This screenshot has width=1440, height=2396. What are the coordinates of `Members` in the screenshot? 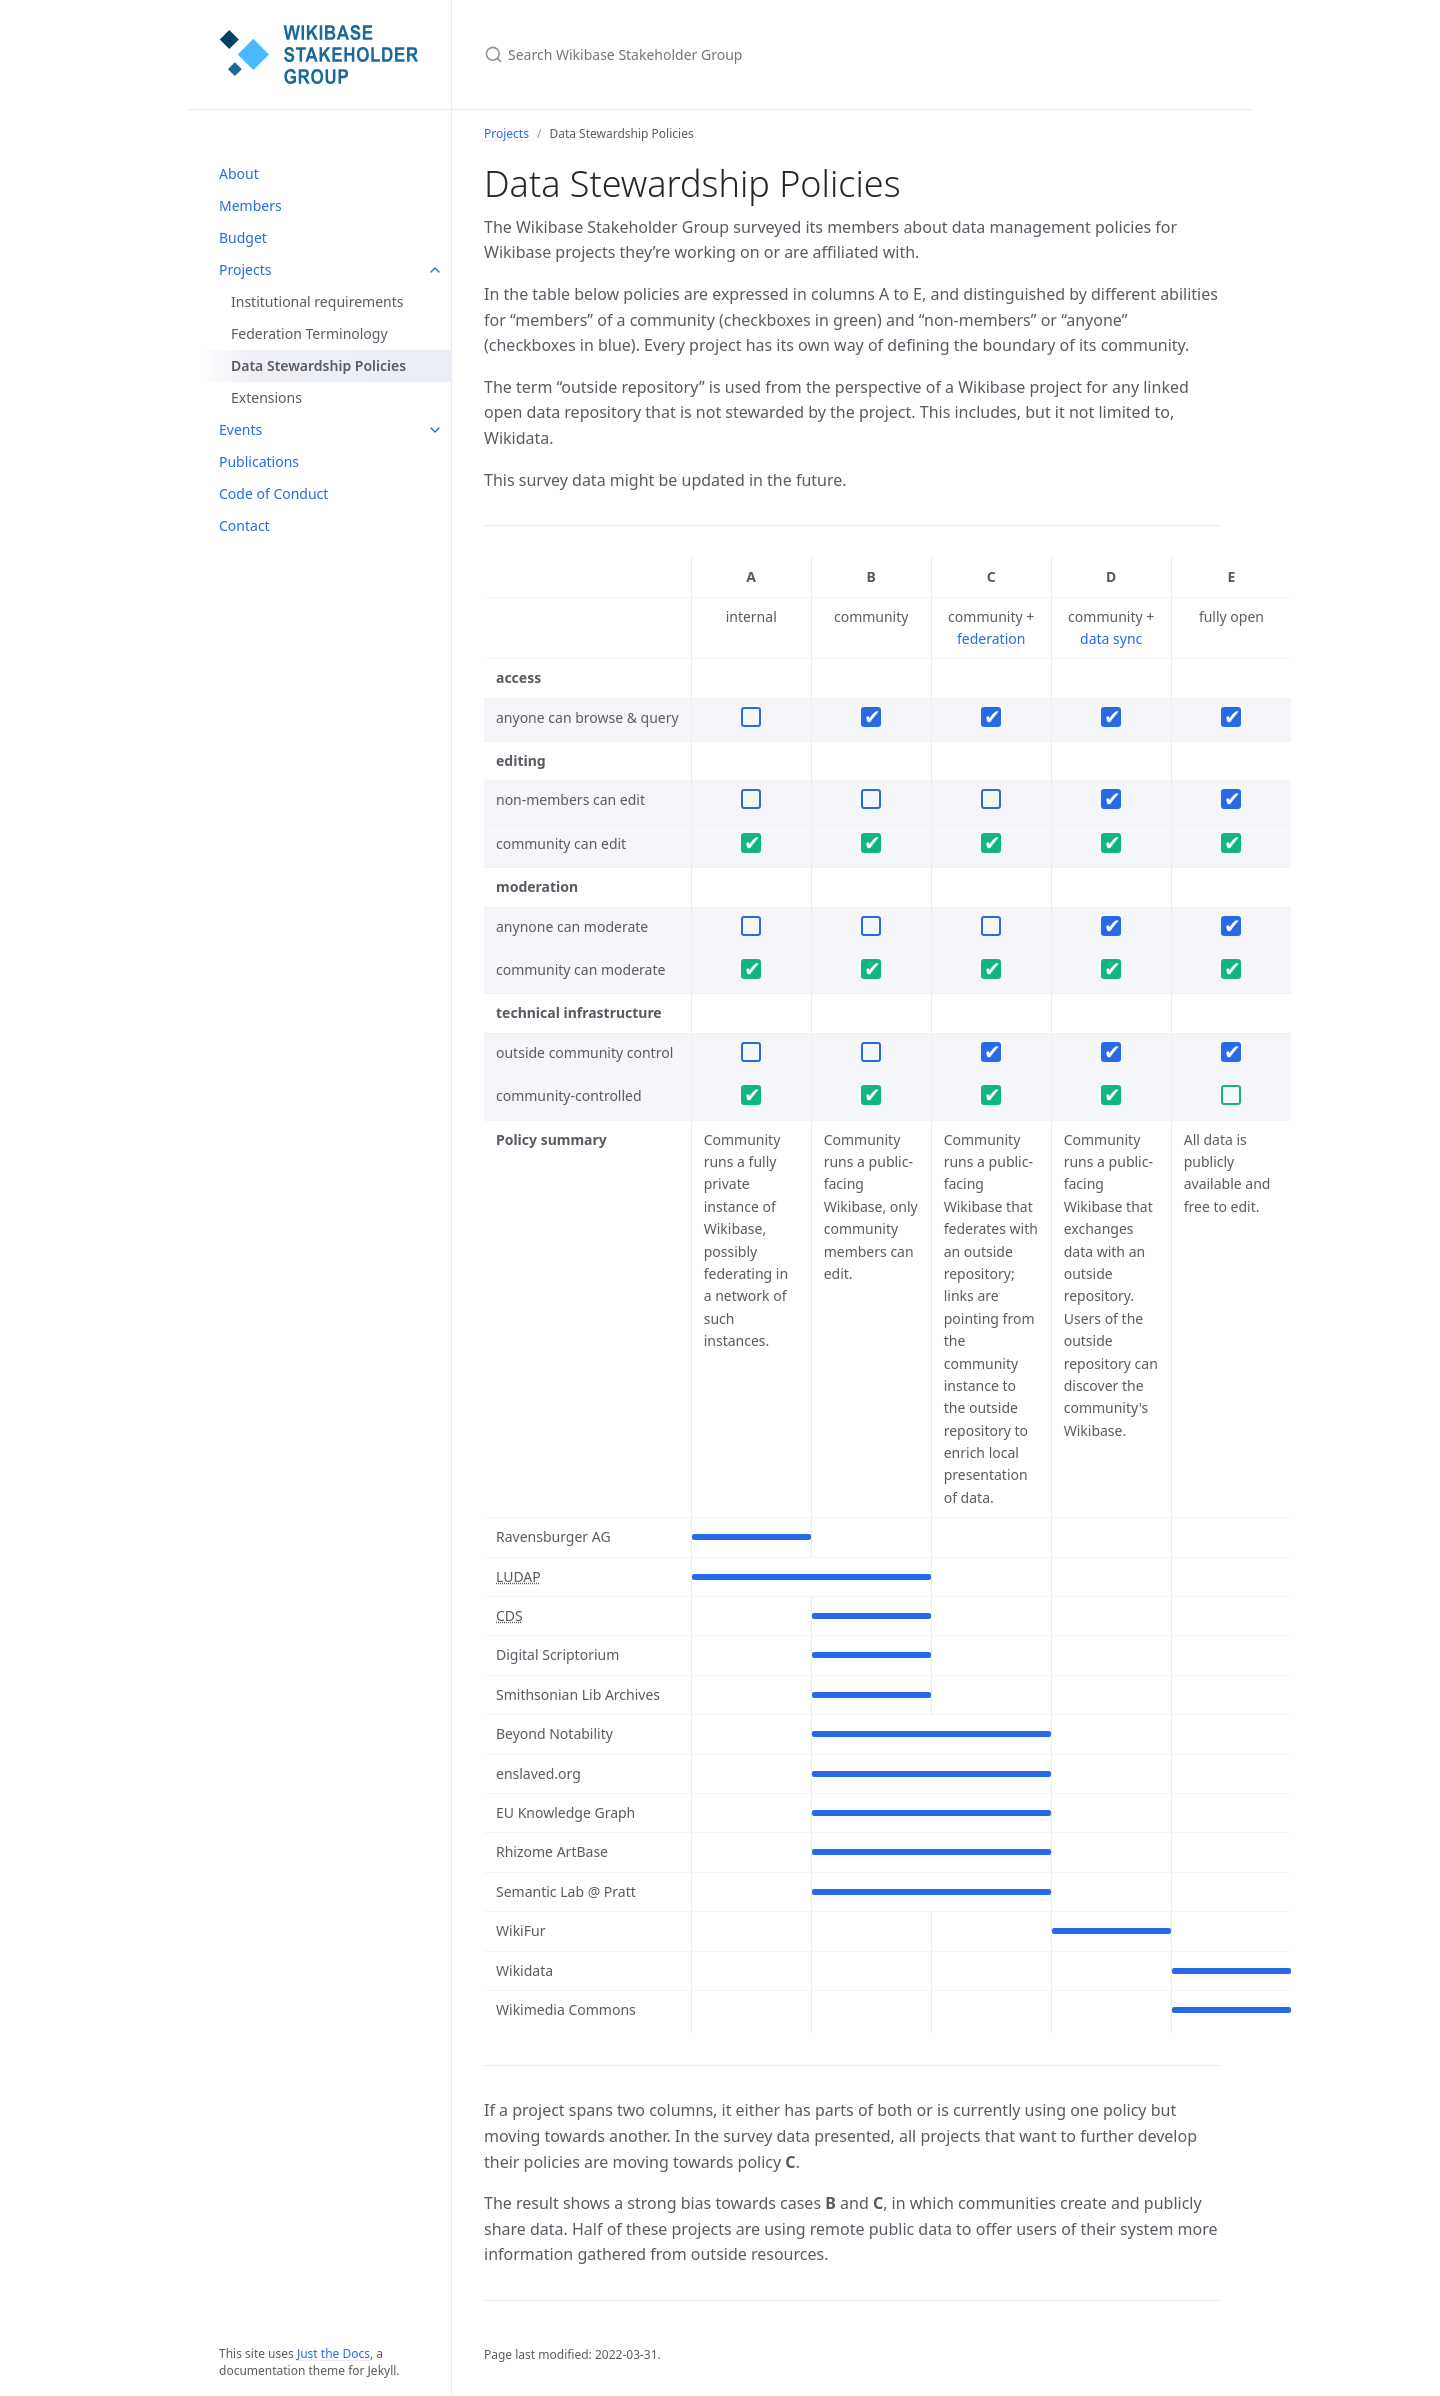 It's located at (250, 205).